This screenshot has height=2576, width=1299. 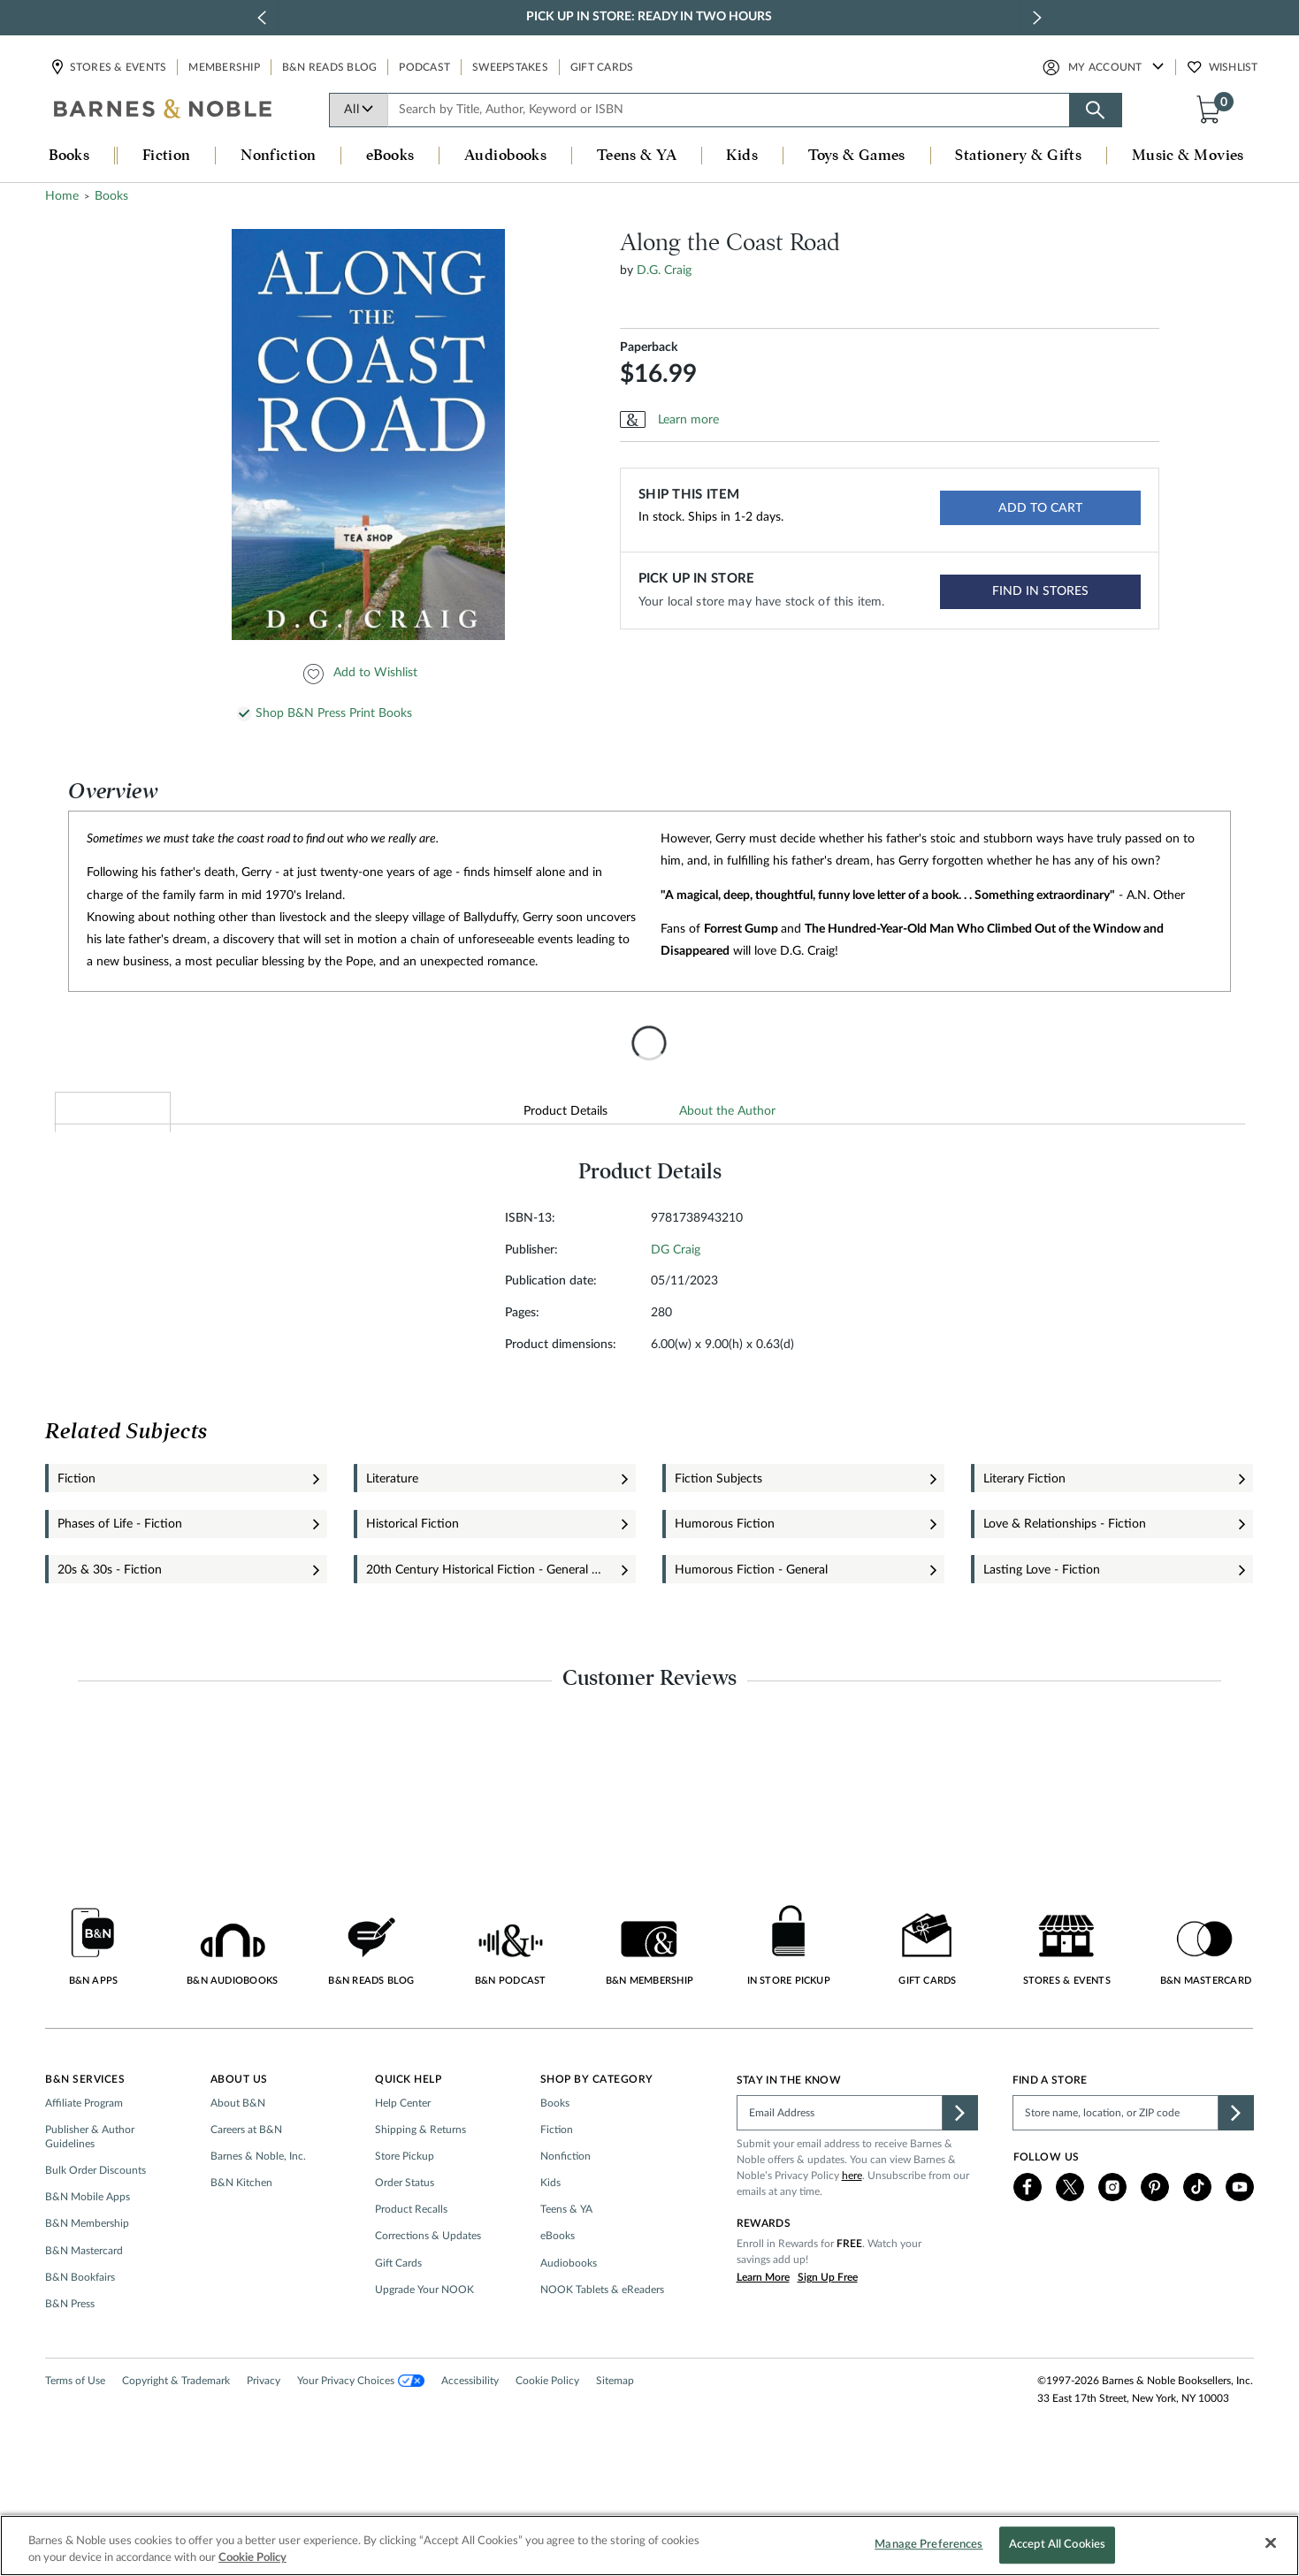 I want to click on here, so click(x=852, y=2230).